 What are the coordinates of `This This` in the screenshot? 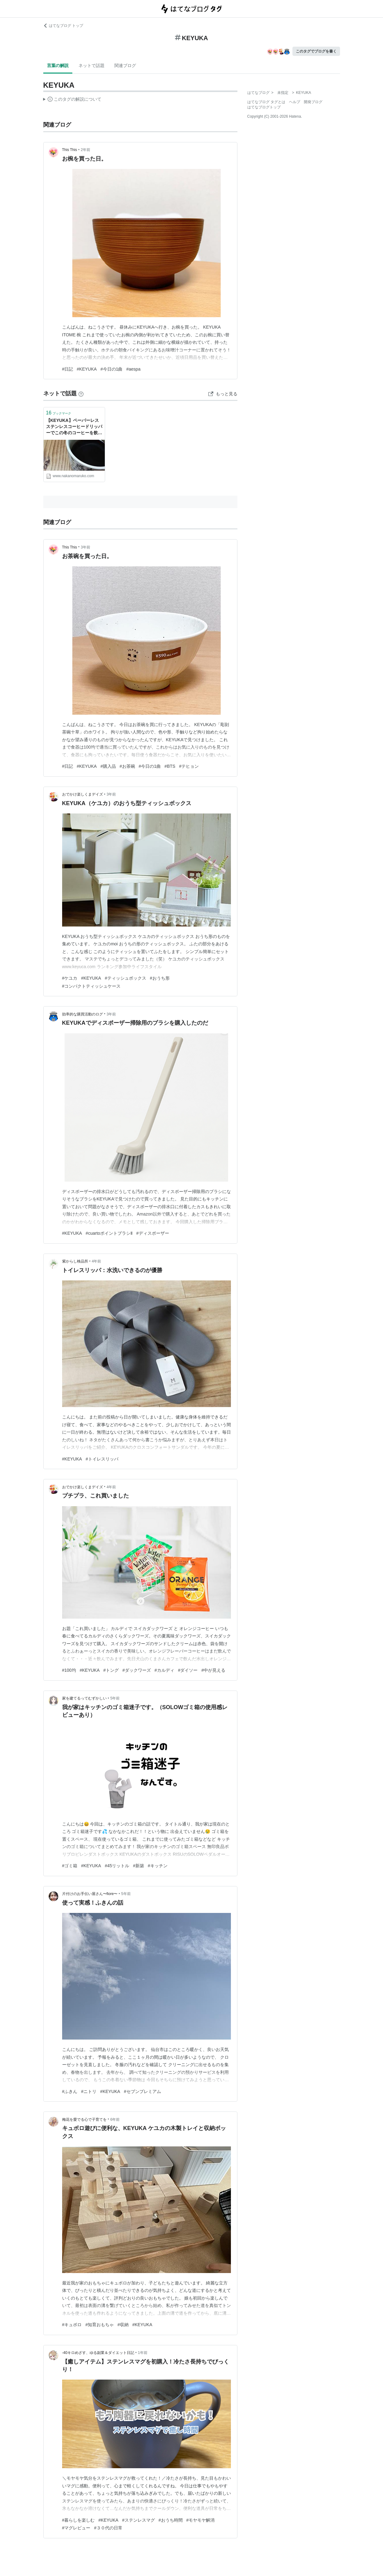 It's located at (69, 150).